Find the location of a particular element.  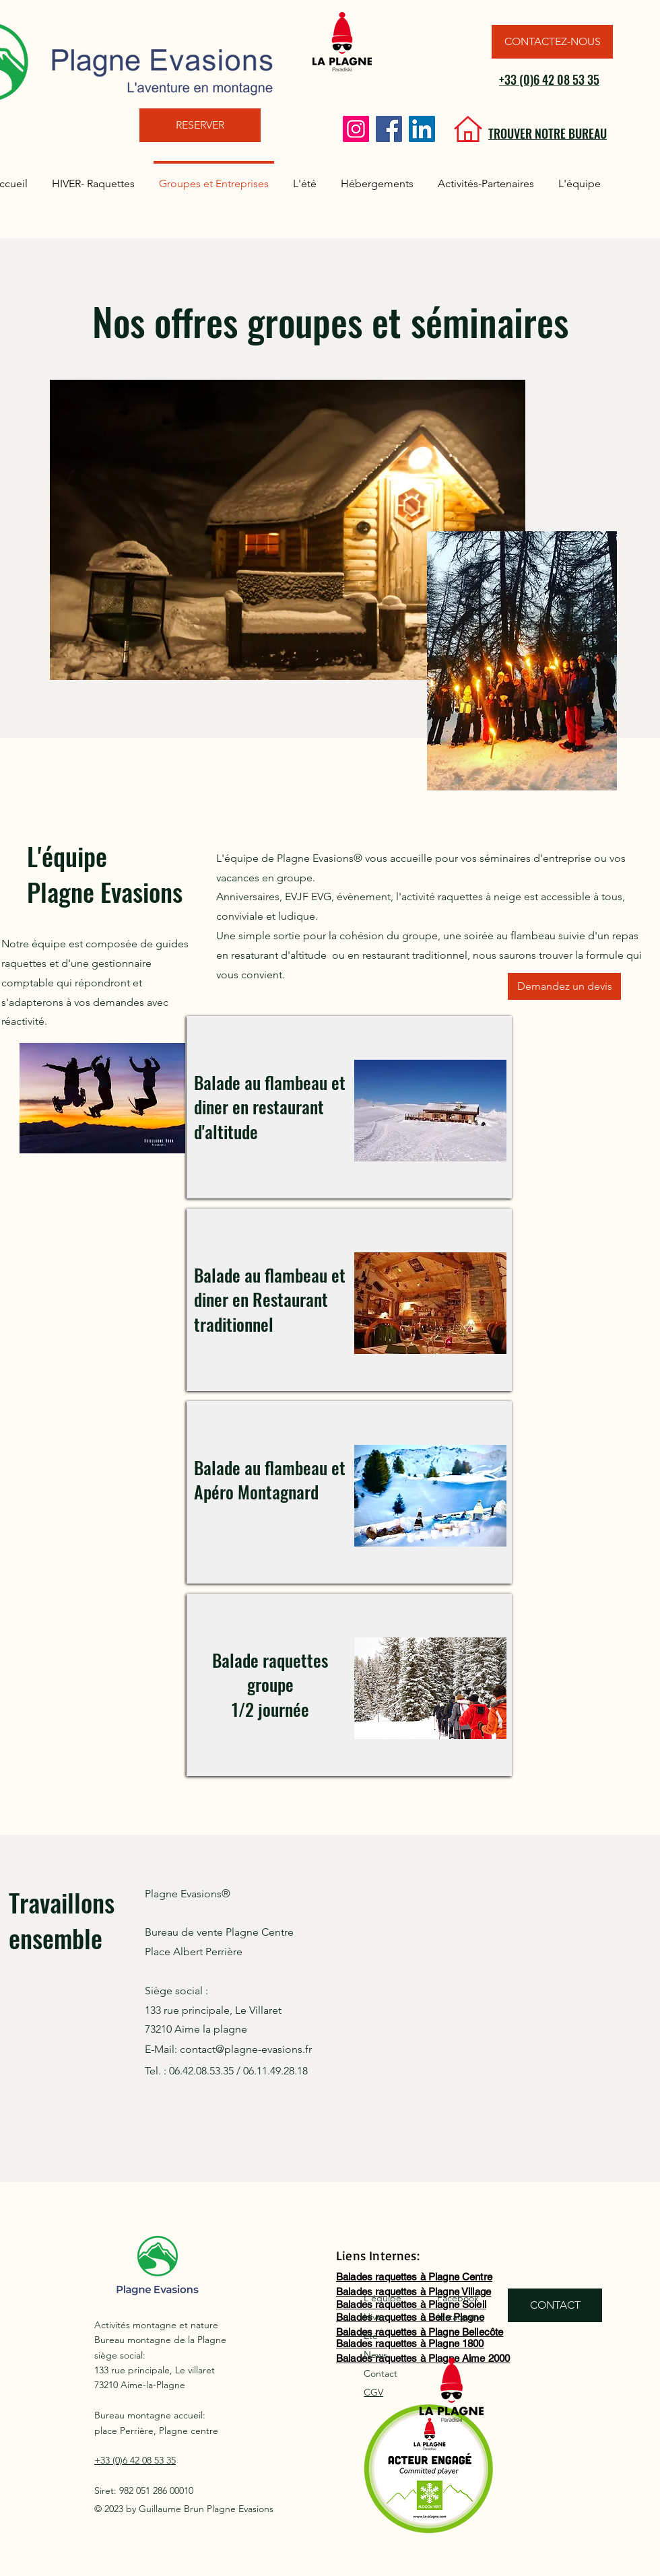

[LinkedIn] is located at coordinates (422, 129).